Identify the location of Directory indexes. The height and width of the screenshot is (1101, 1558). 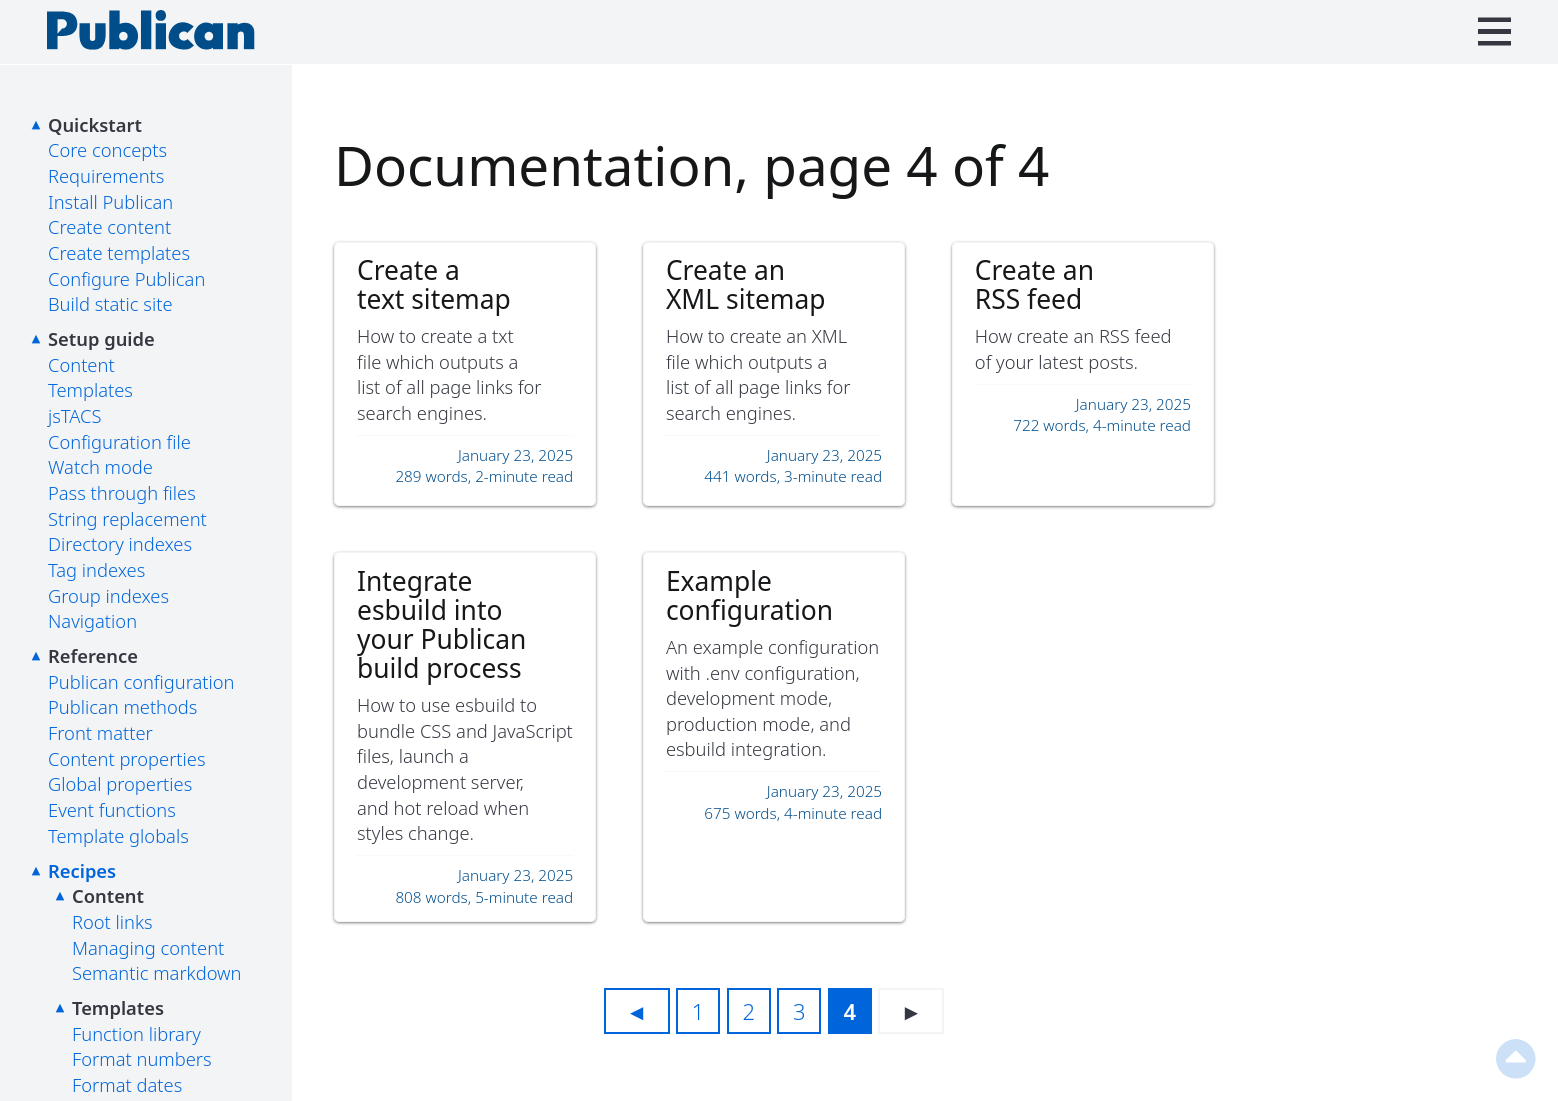
(120, 543).